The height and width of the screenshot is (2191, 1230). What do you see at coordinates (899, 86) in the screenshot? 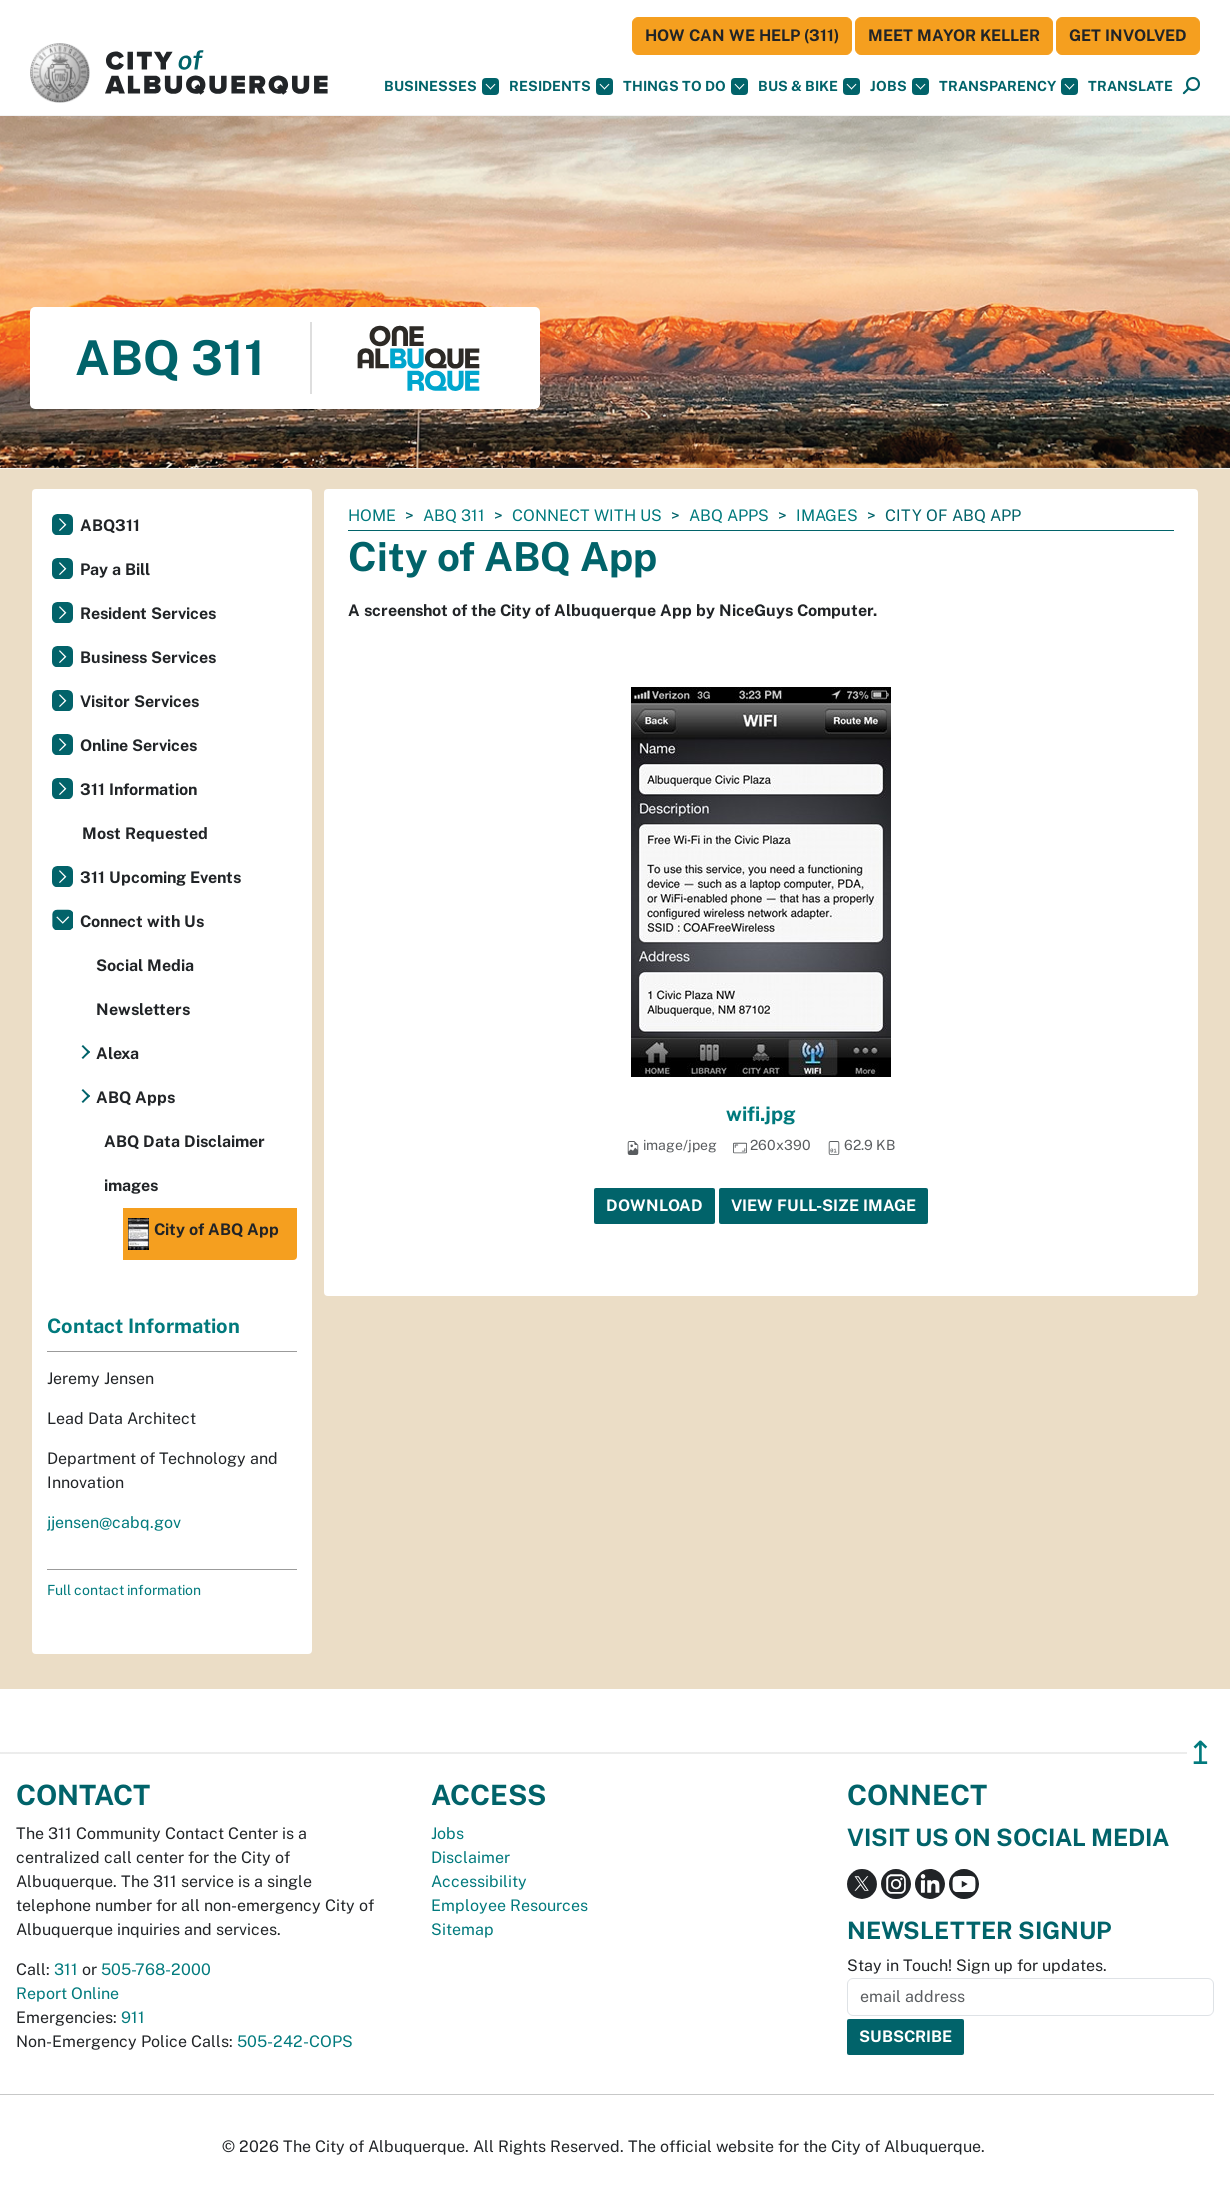
I see `Jobs` at bounding box center [899, 86].